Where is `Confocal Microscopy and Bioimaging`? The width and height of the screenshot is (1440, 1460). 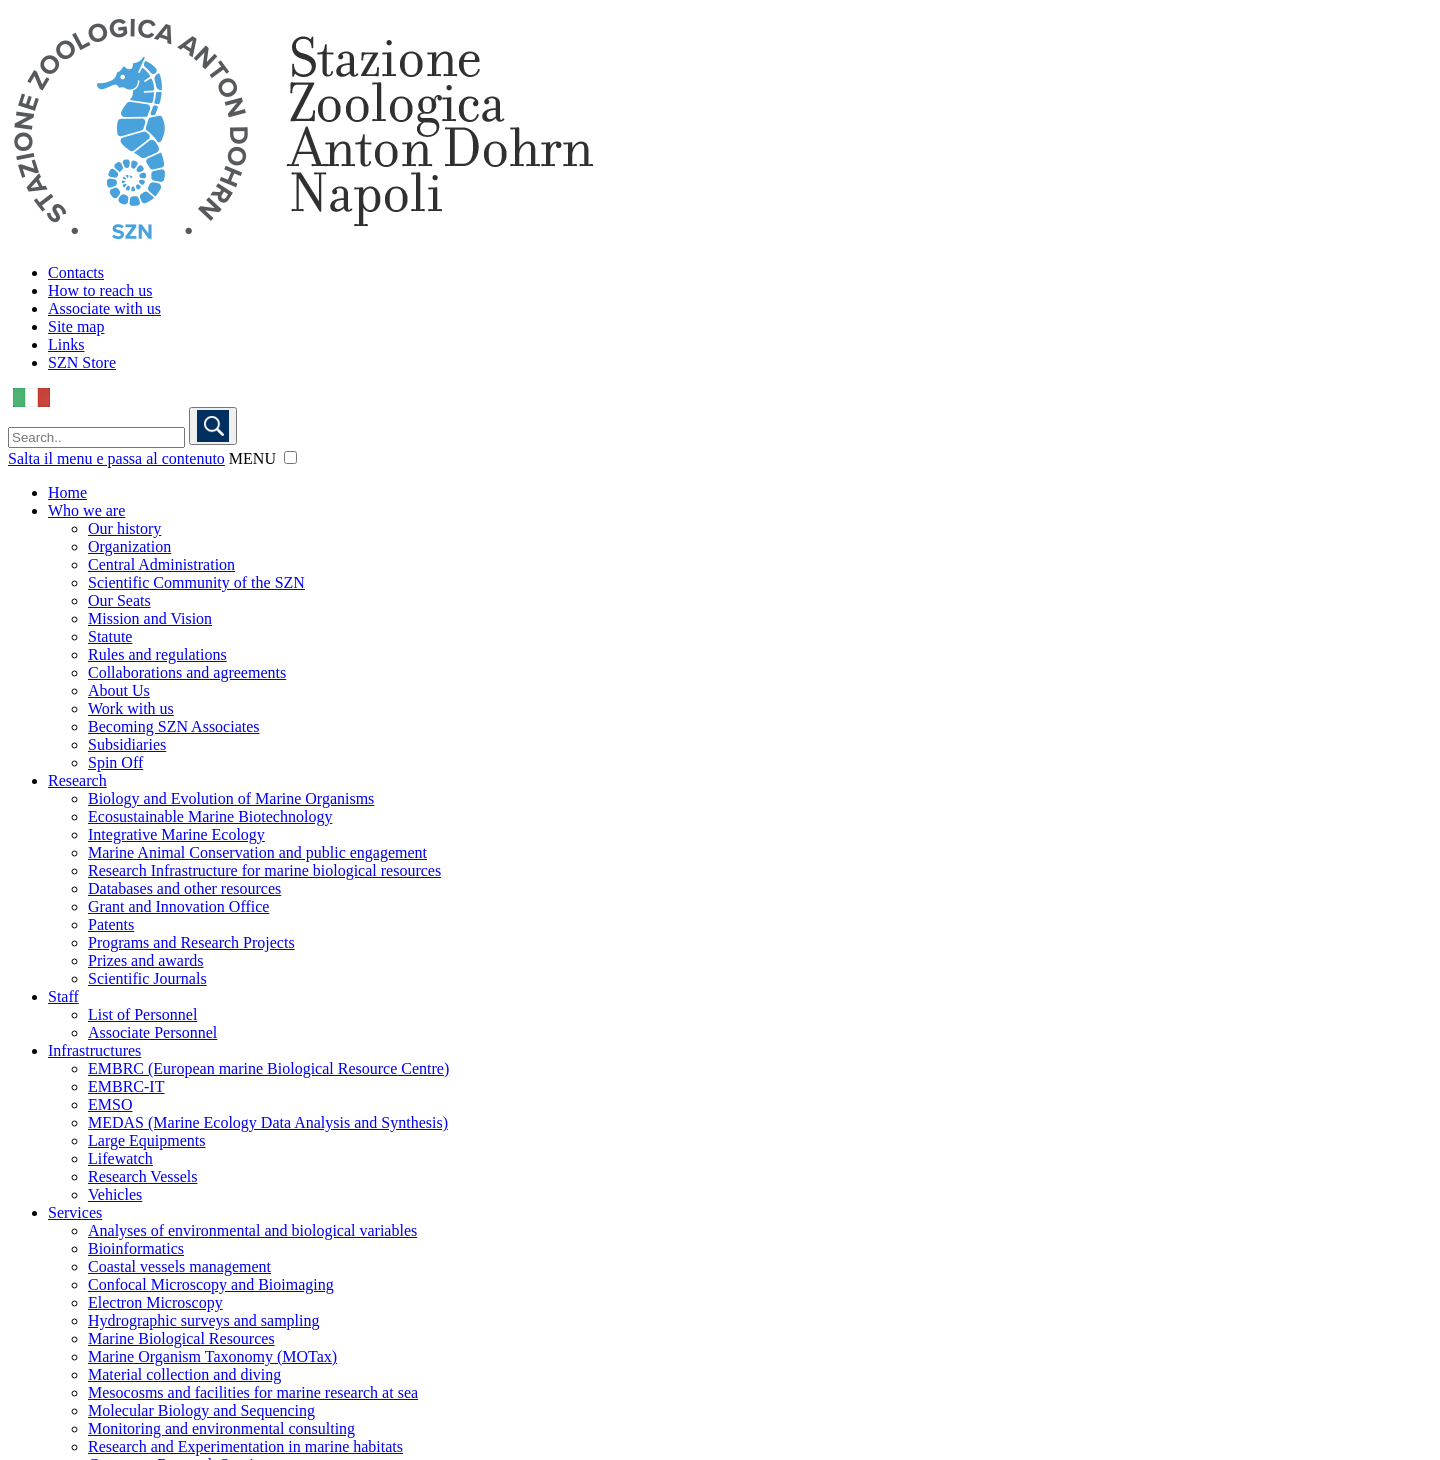
Confocal Microscopy and Bioimaging is located at coordinates (211, 1284).